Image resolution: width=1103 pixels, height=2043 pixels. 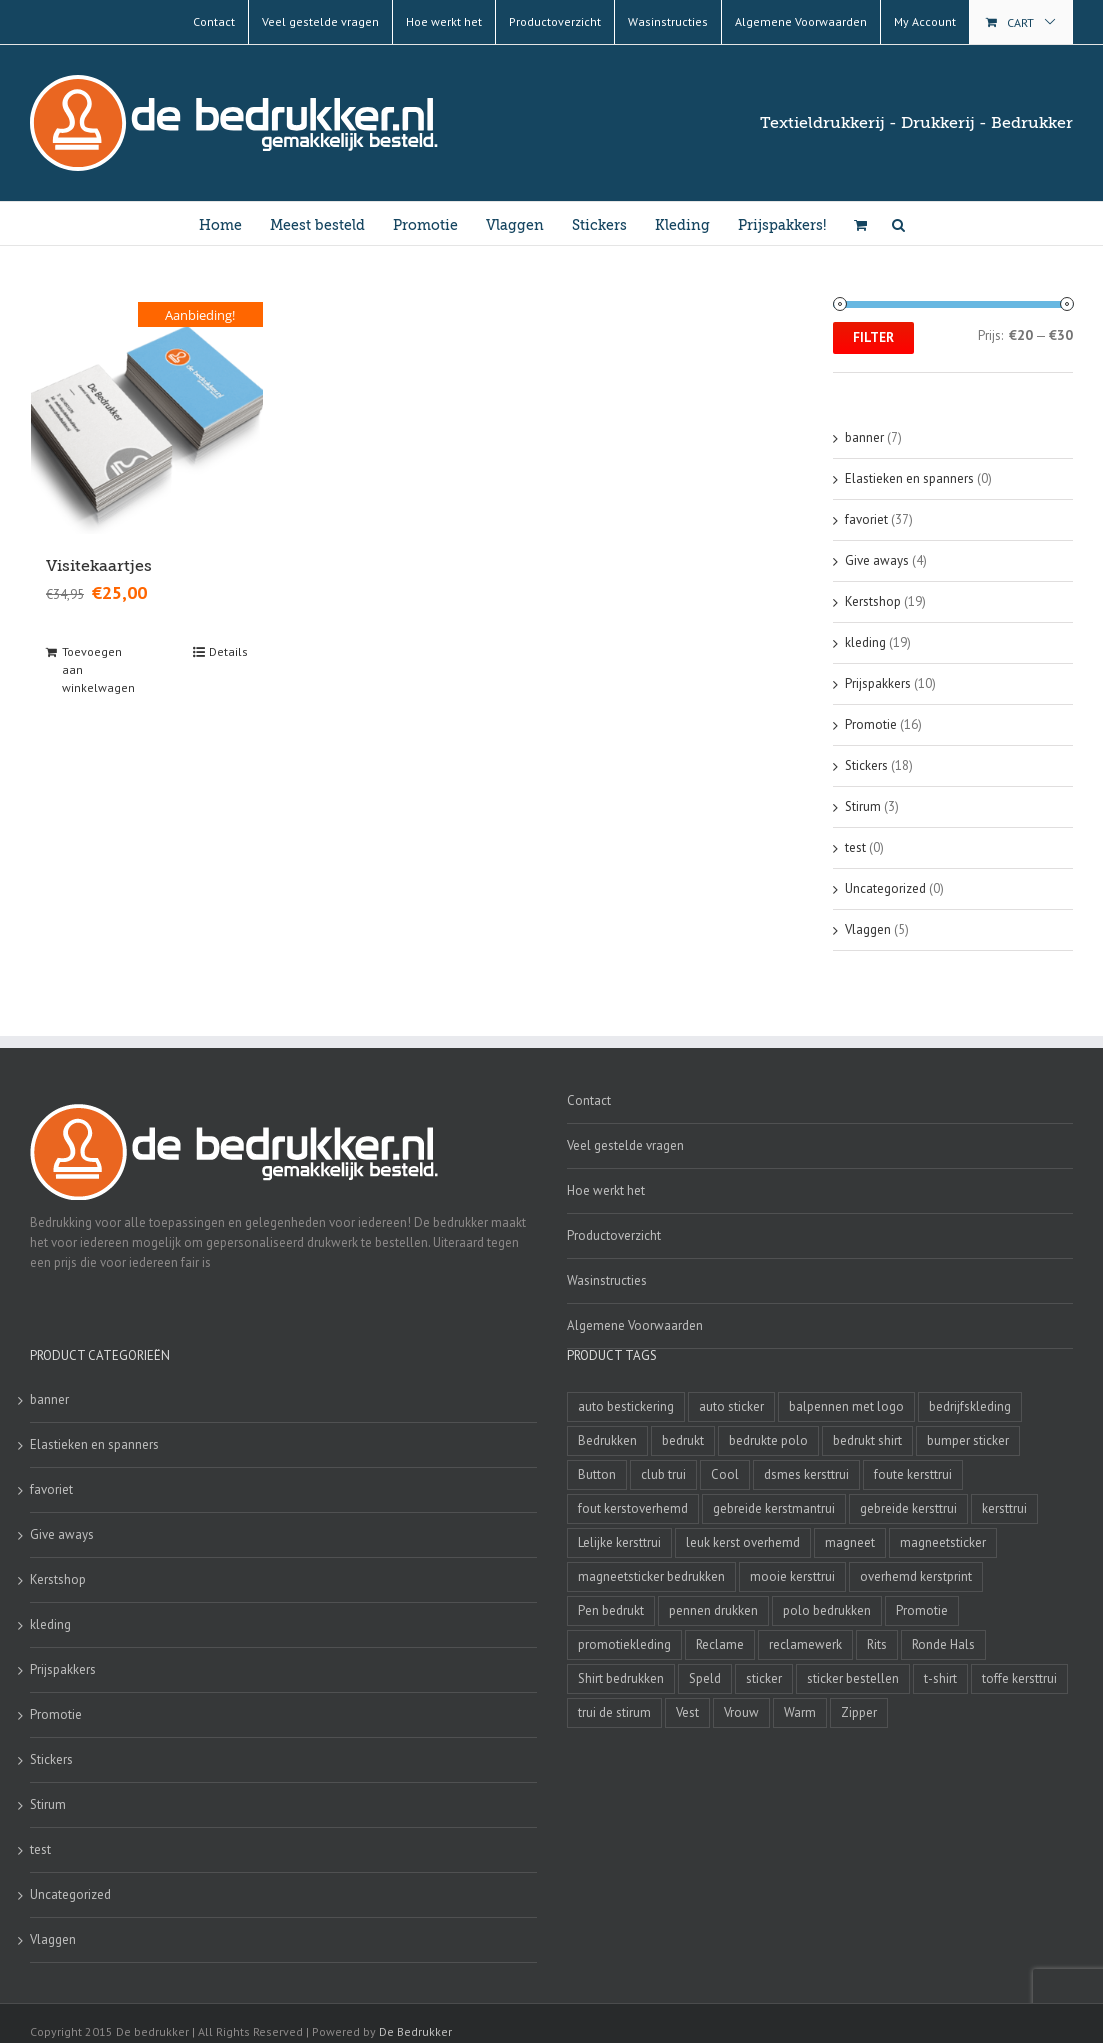 What do you see at coordinates (968, 1440) in the screenshot?
I see `bumper sticker [bumper sticker (3 producten)]` at bounding box center [968, 1440].